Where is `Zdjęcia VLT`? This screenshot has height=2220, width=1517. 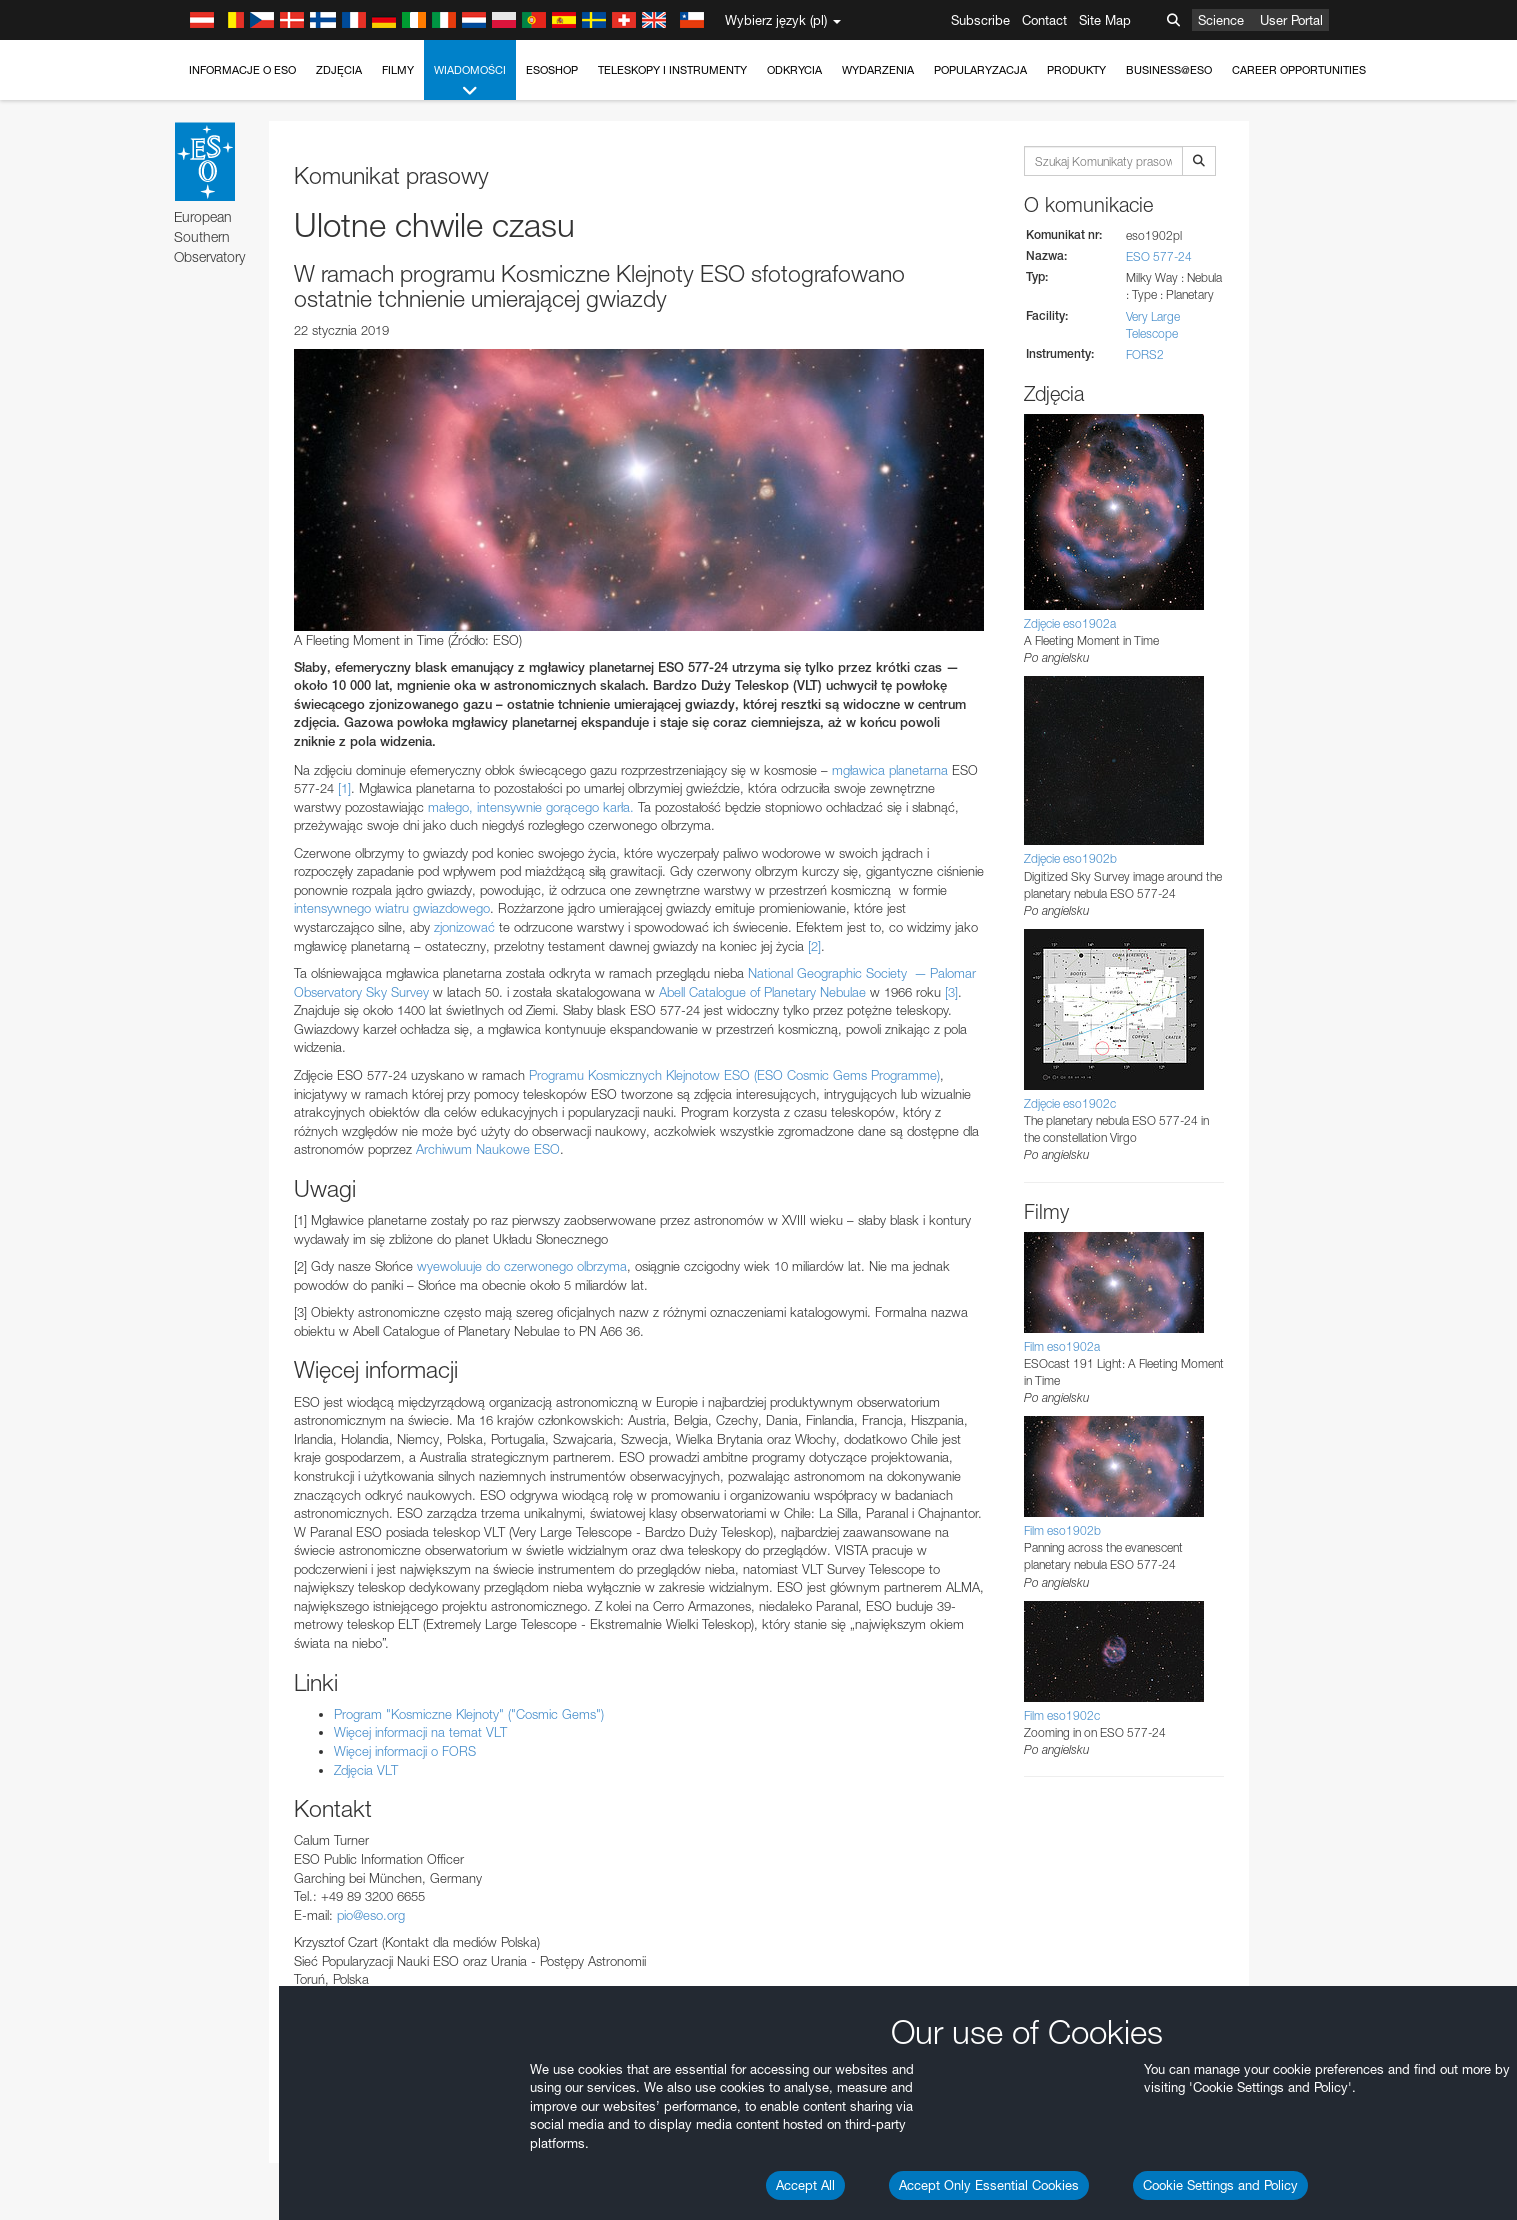
Zdjęcia VLT is located at coordinates (366, 1770).